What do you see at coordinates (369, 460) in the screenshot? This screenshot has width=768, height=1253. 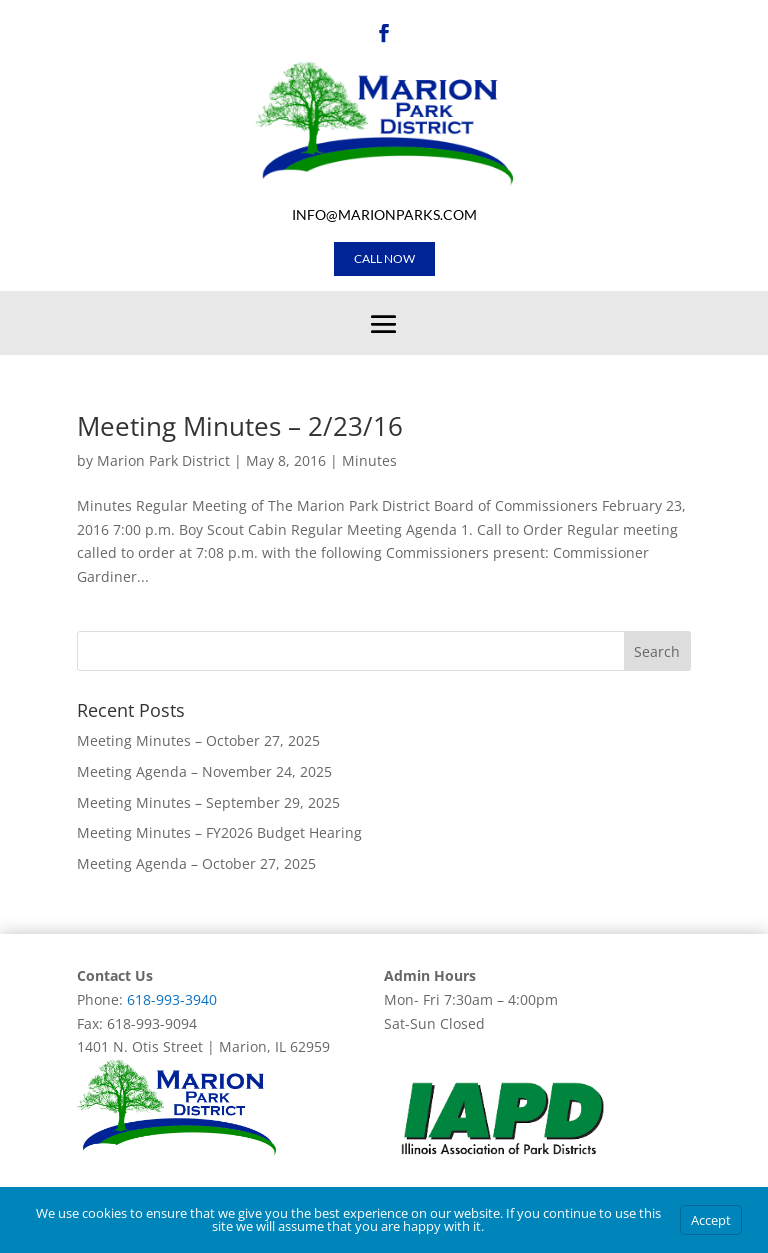 I see `Minutes` at bounding box center [369, 460].